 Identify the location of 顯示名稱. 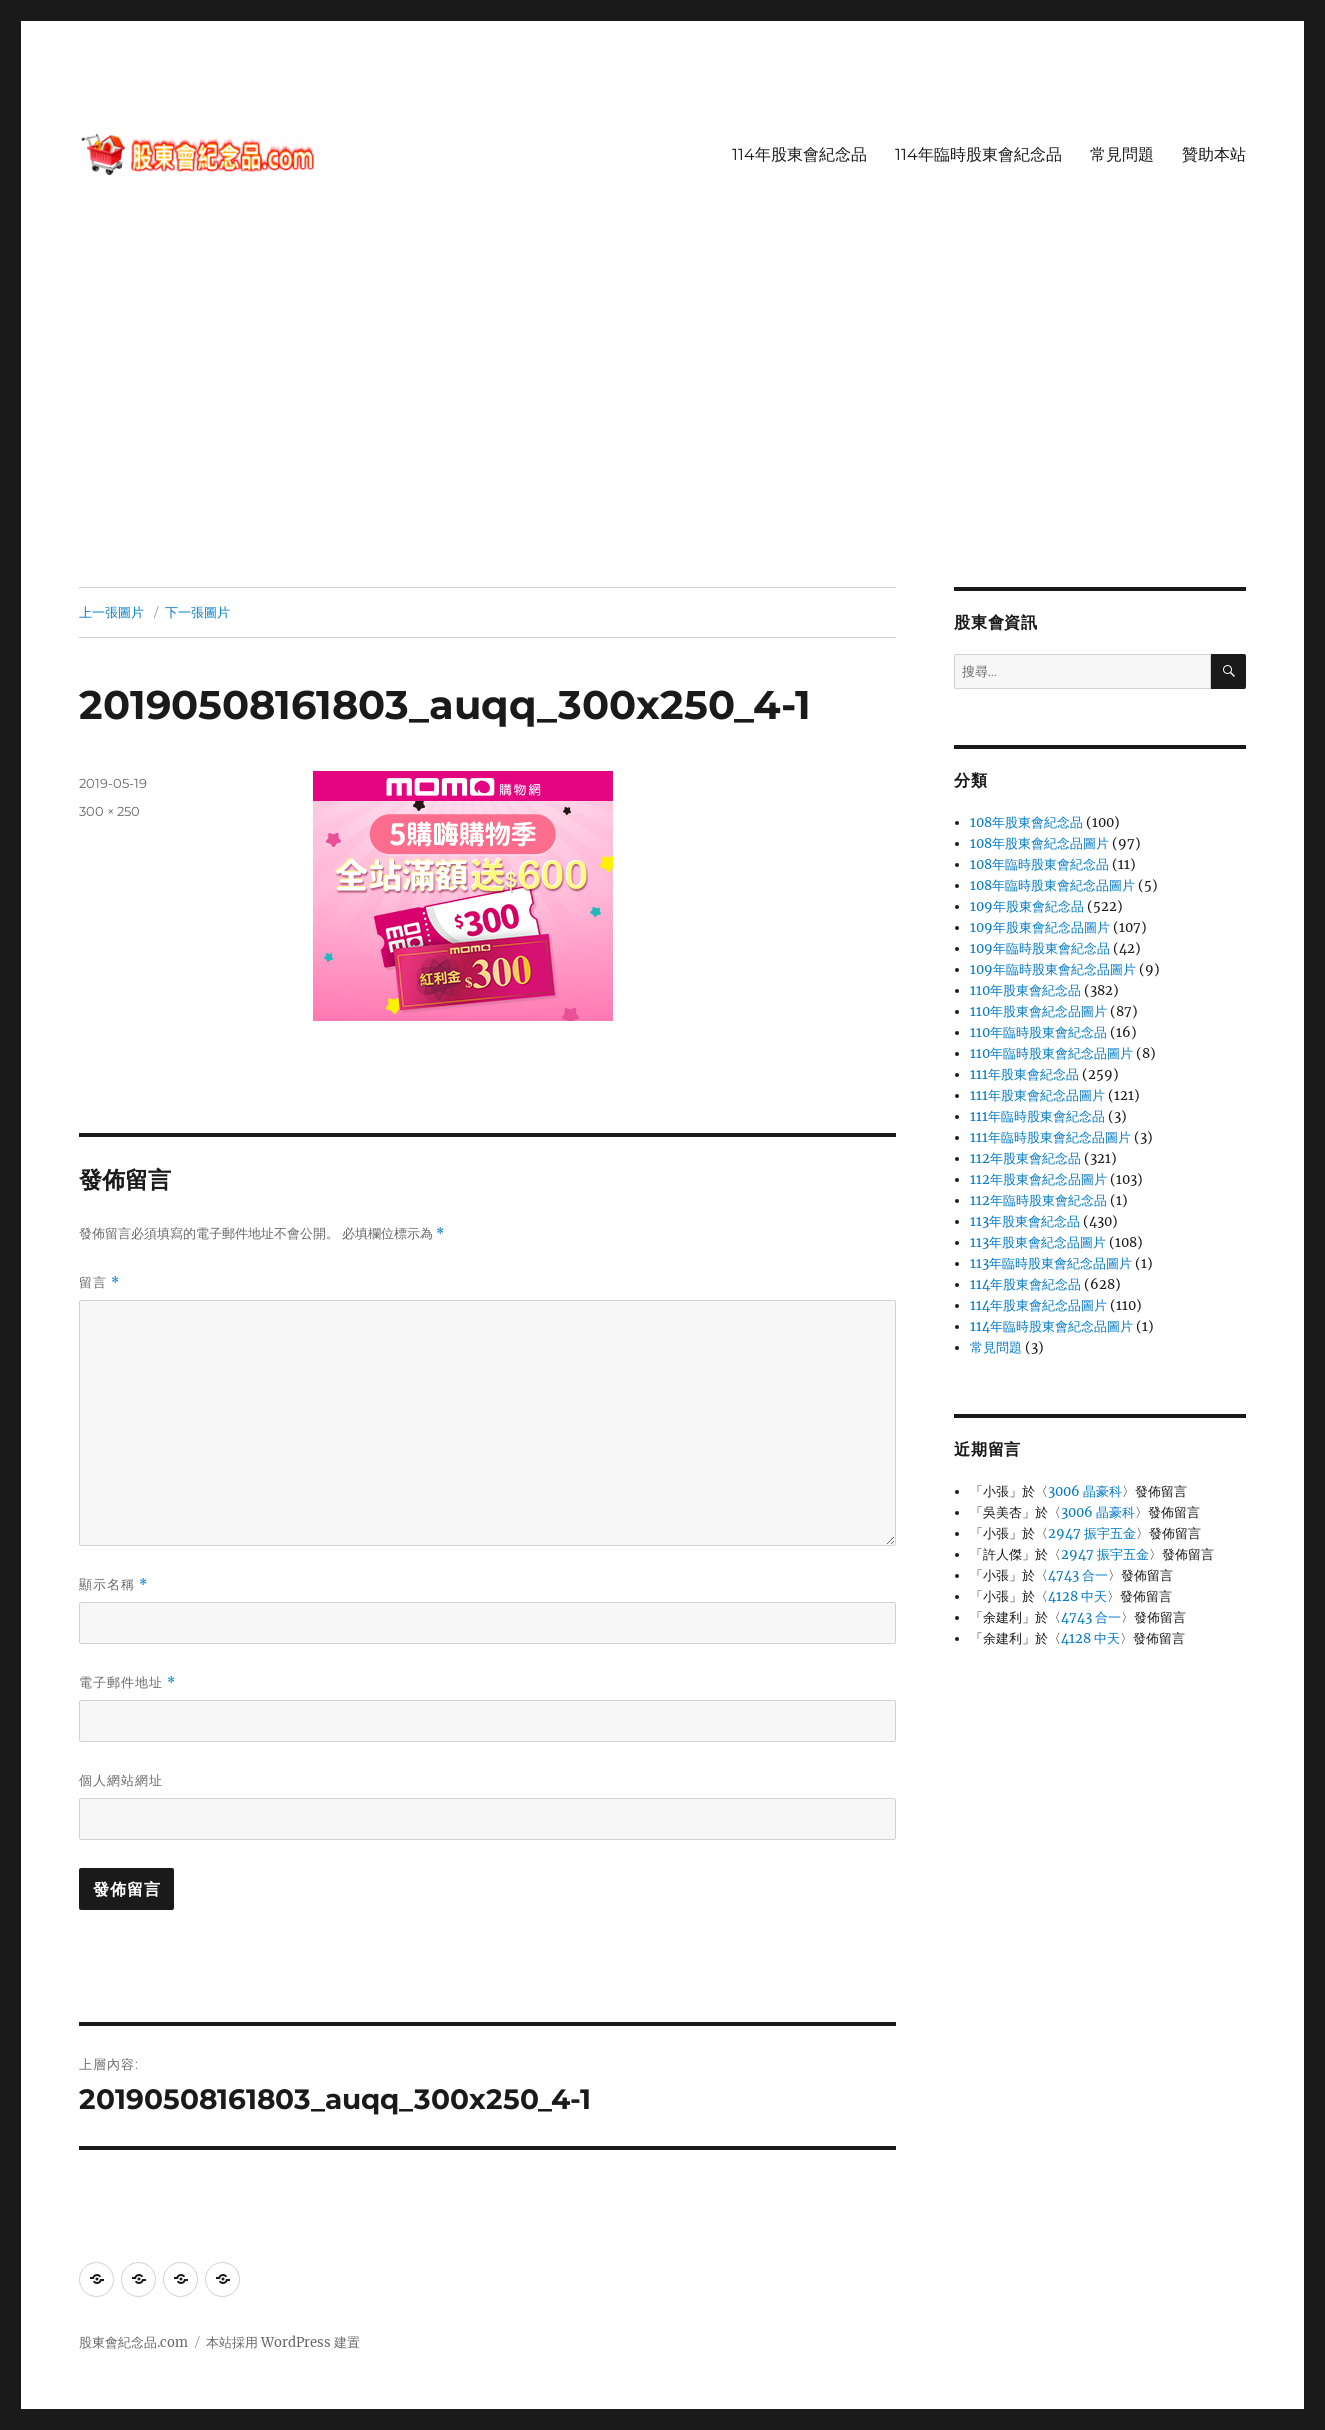
(113, 1584).